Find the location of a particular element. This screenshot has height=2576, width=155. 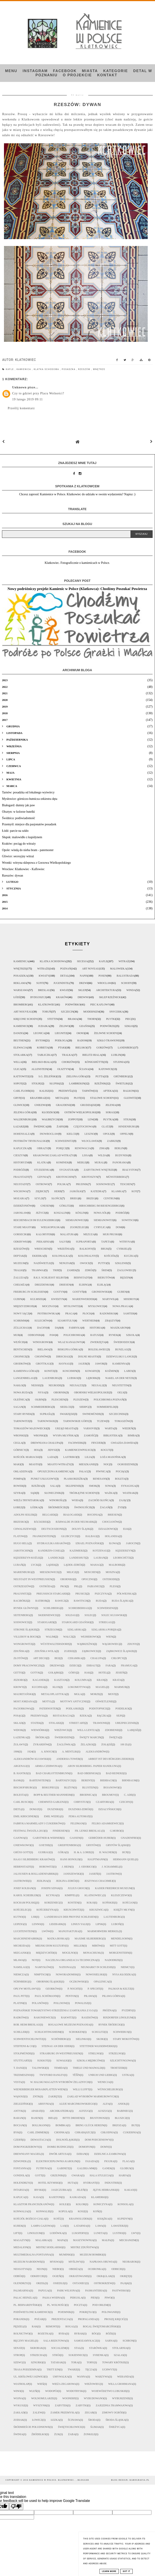

Michejda is located at coordinates (20, 1945).